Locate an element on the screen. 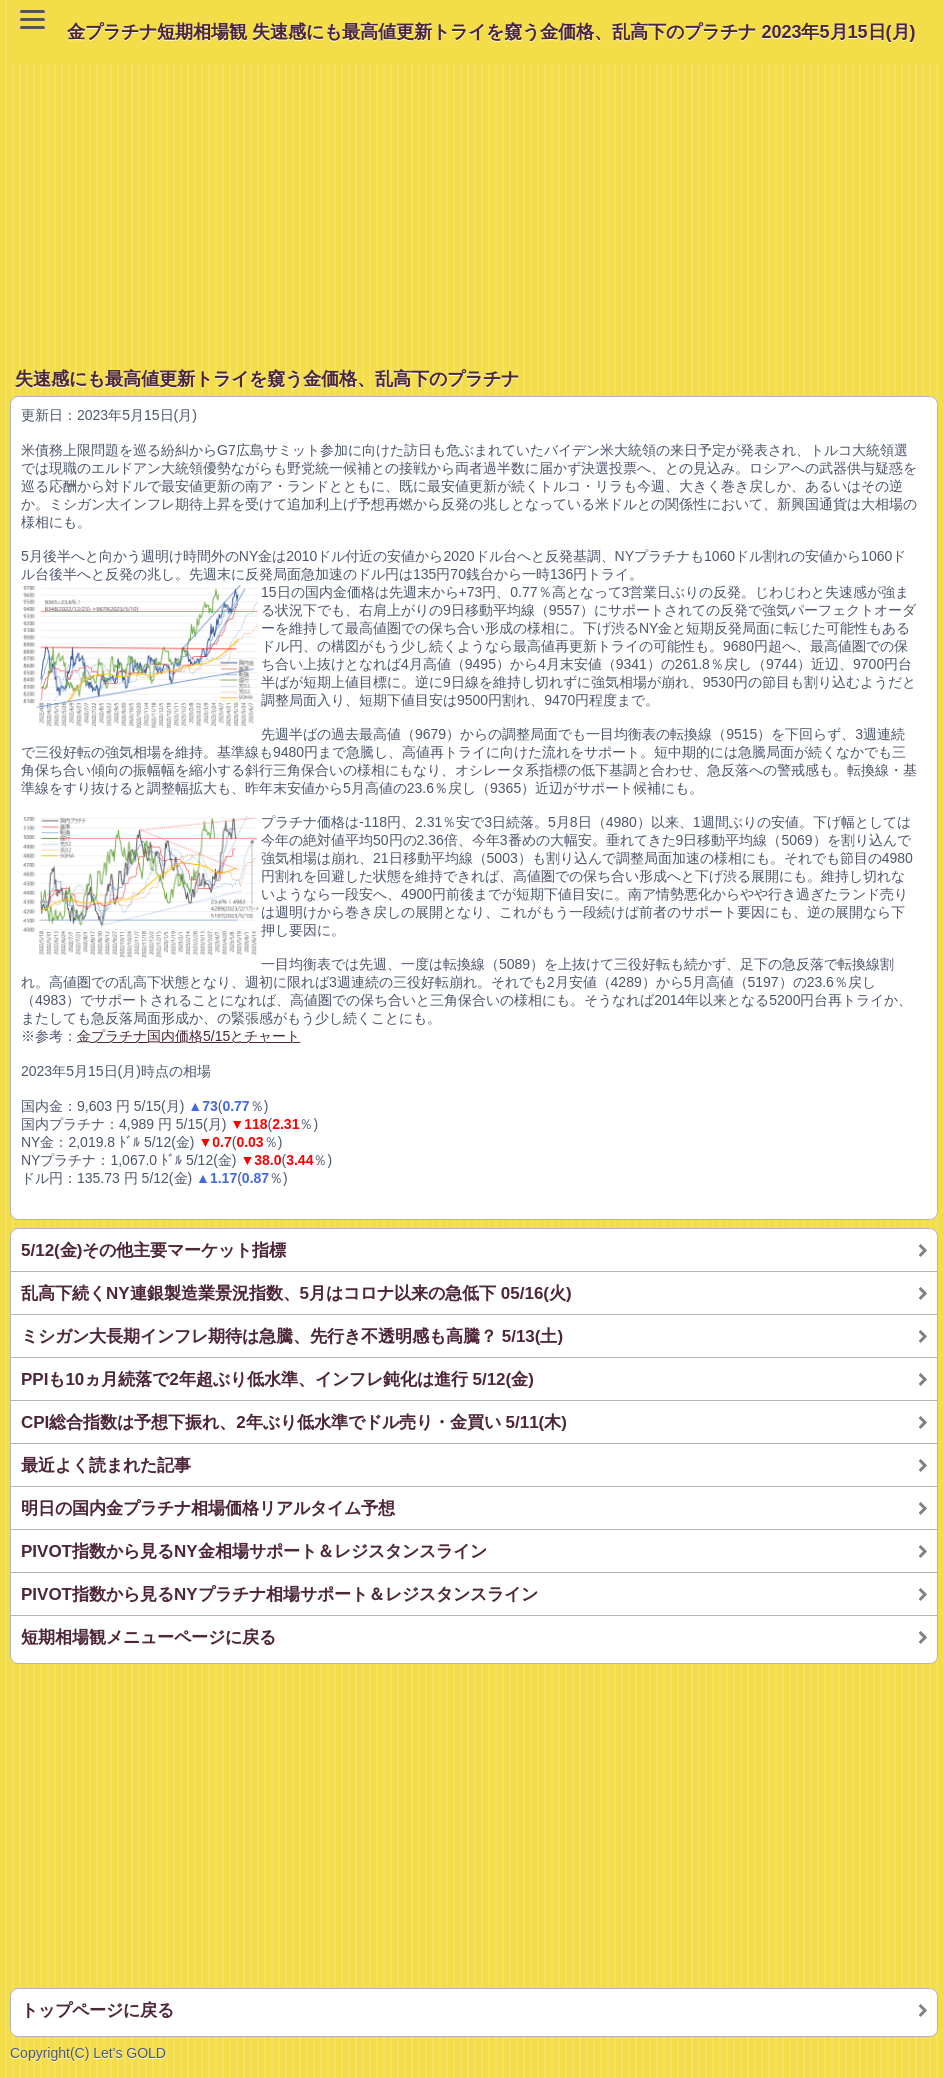 Image resolution: width=943 pixels, height=2078 pixels. 5/12(金)その他主要マーケット指標 is located at coordinates (153, 1250).